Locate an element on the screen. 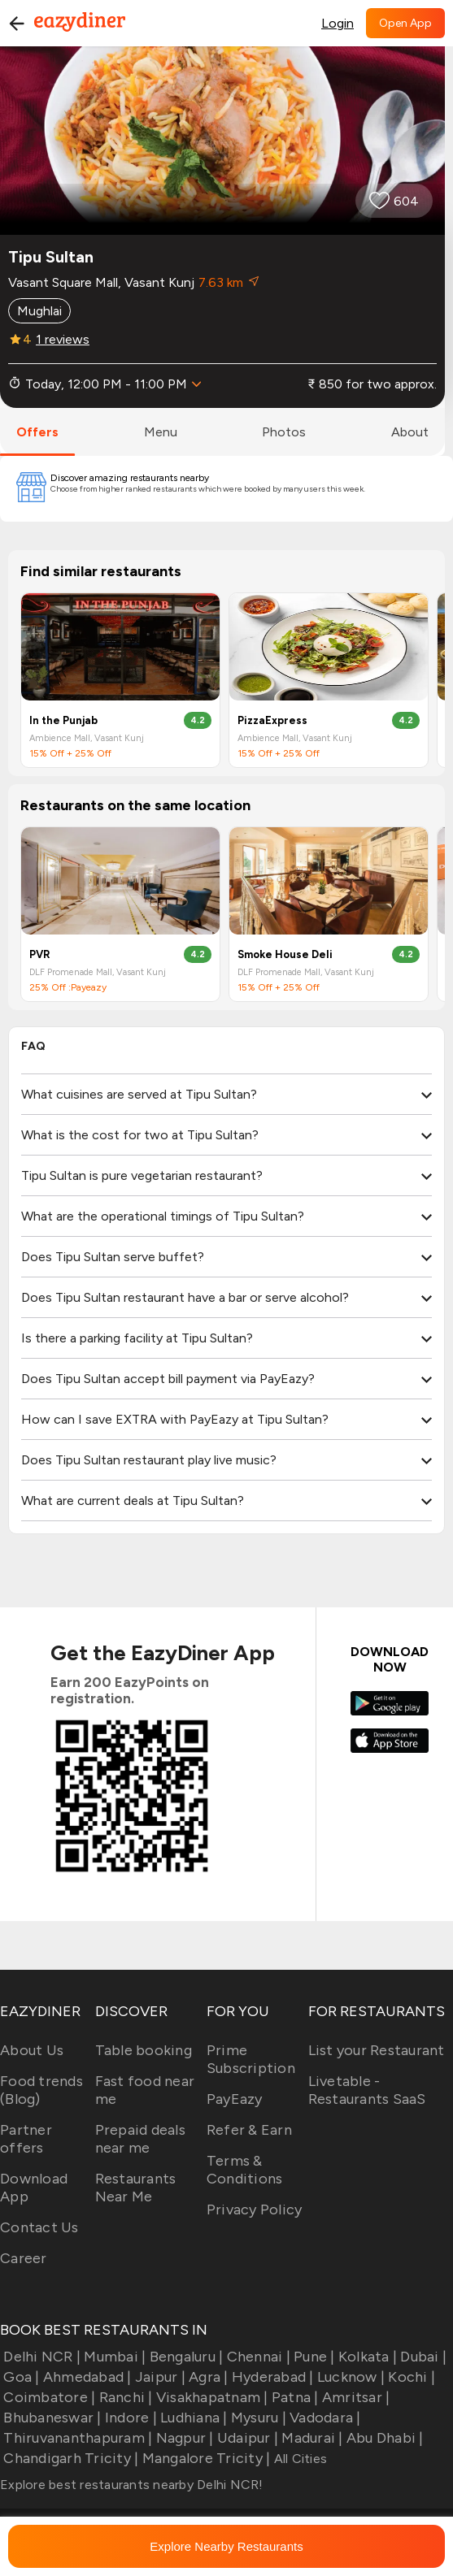 The width and height of the screenshot is (453, 2576). Contact Us is located at coordinates (39, 2227).